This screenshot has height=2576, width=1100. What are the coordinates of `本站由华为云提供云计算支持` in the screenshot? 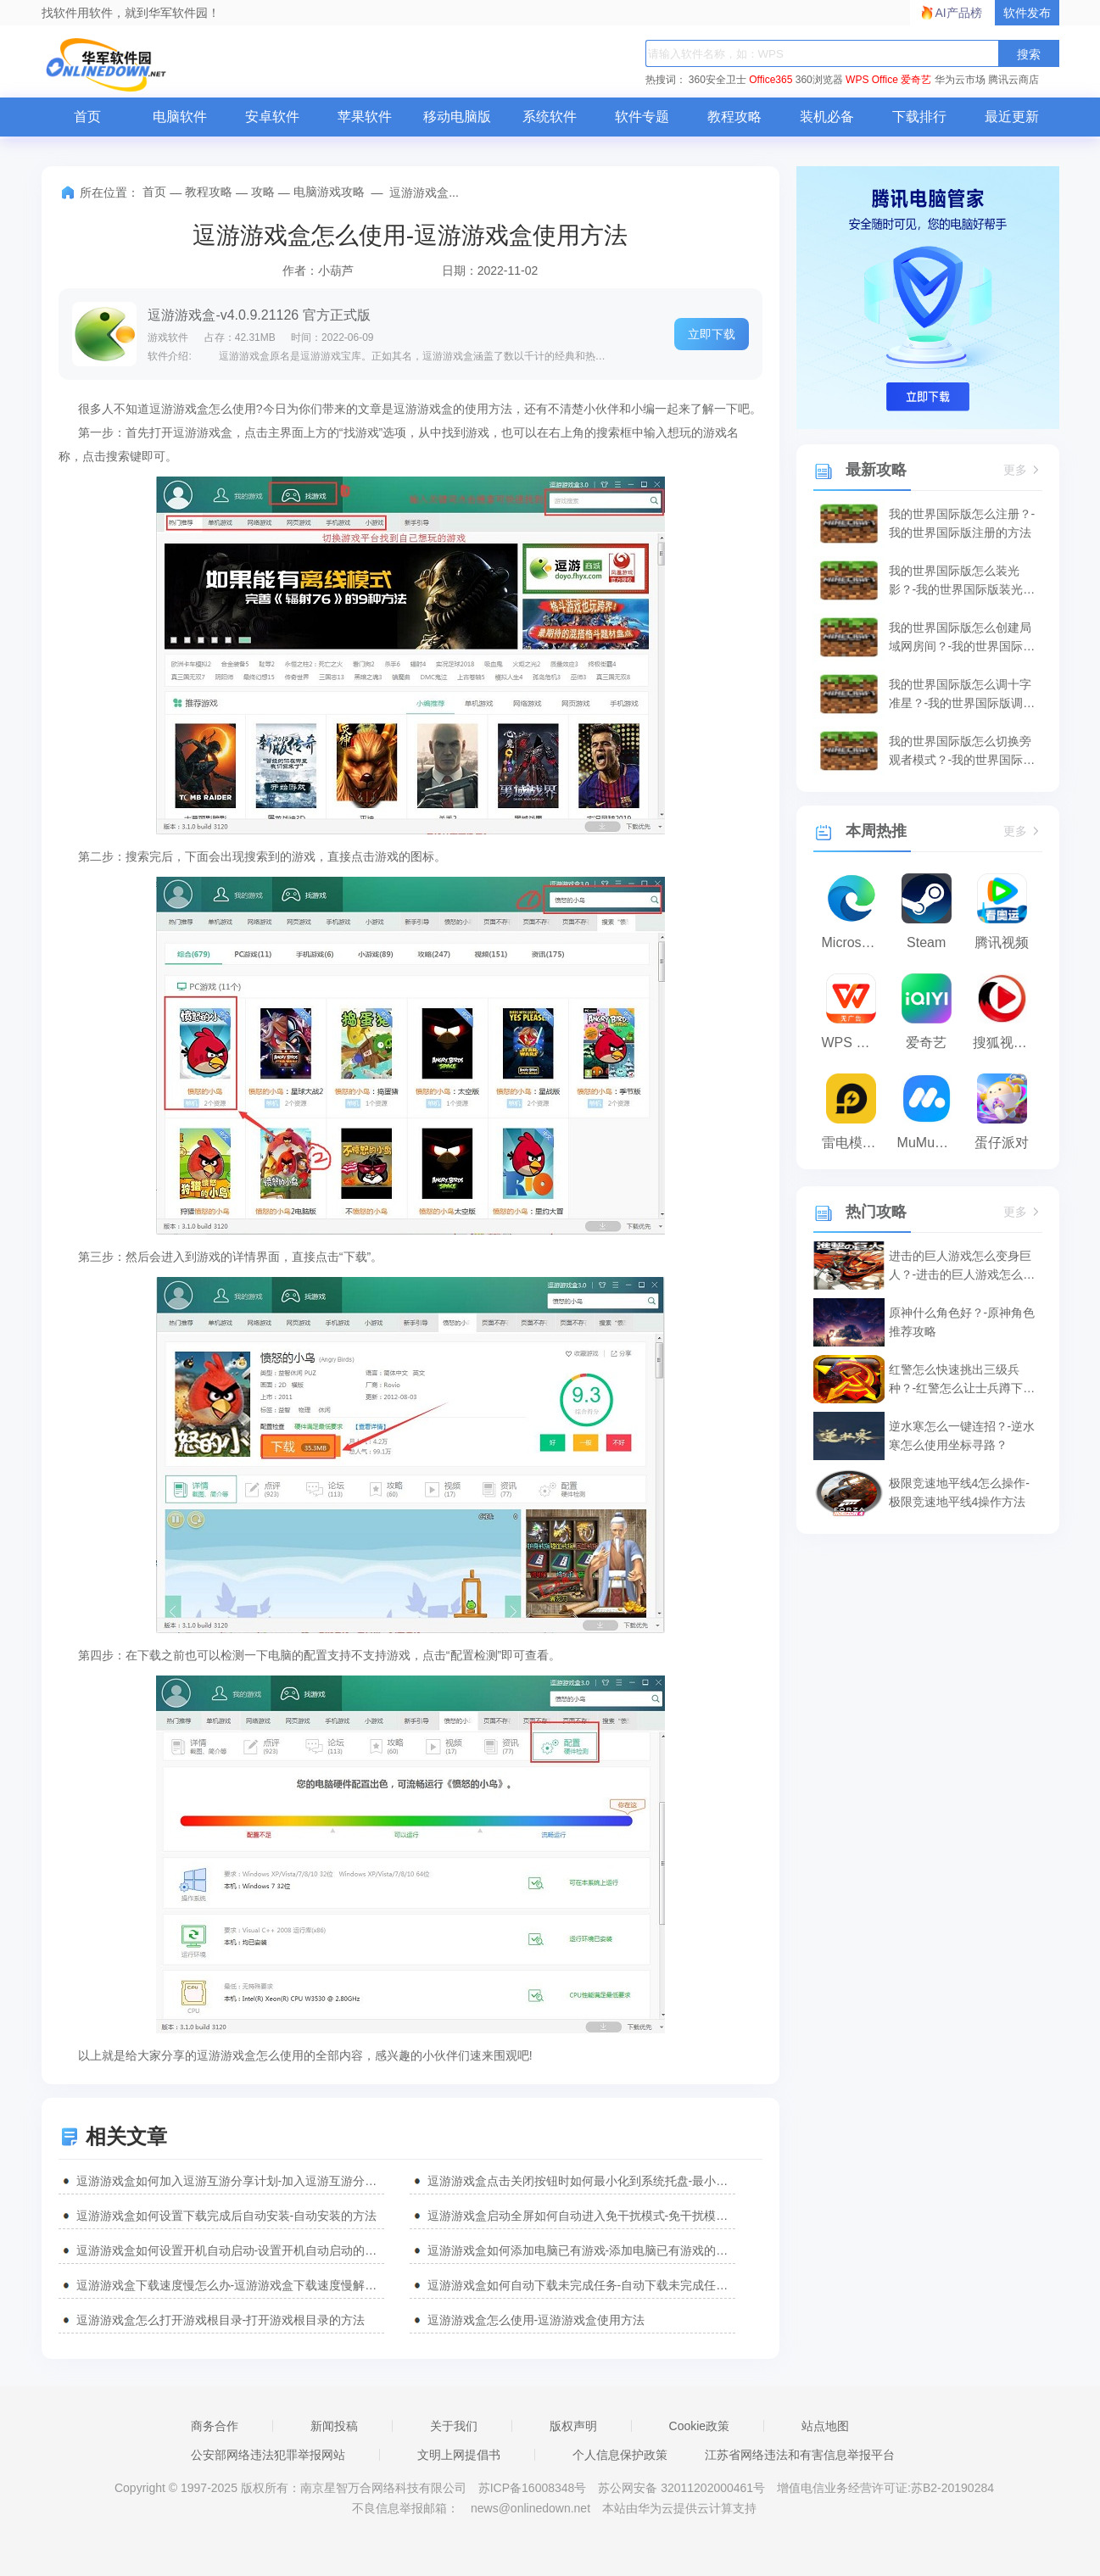 It's located at (679, 2508).